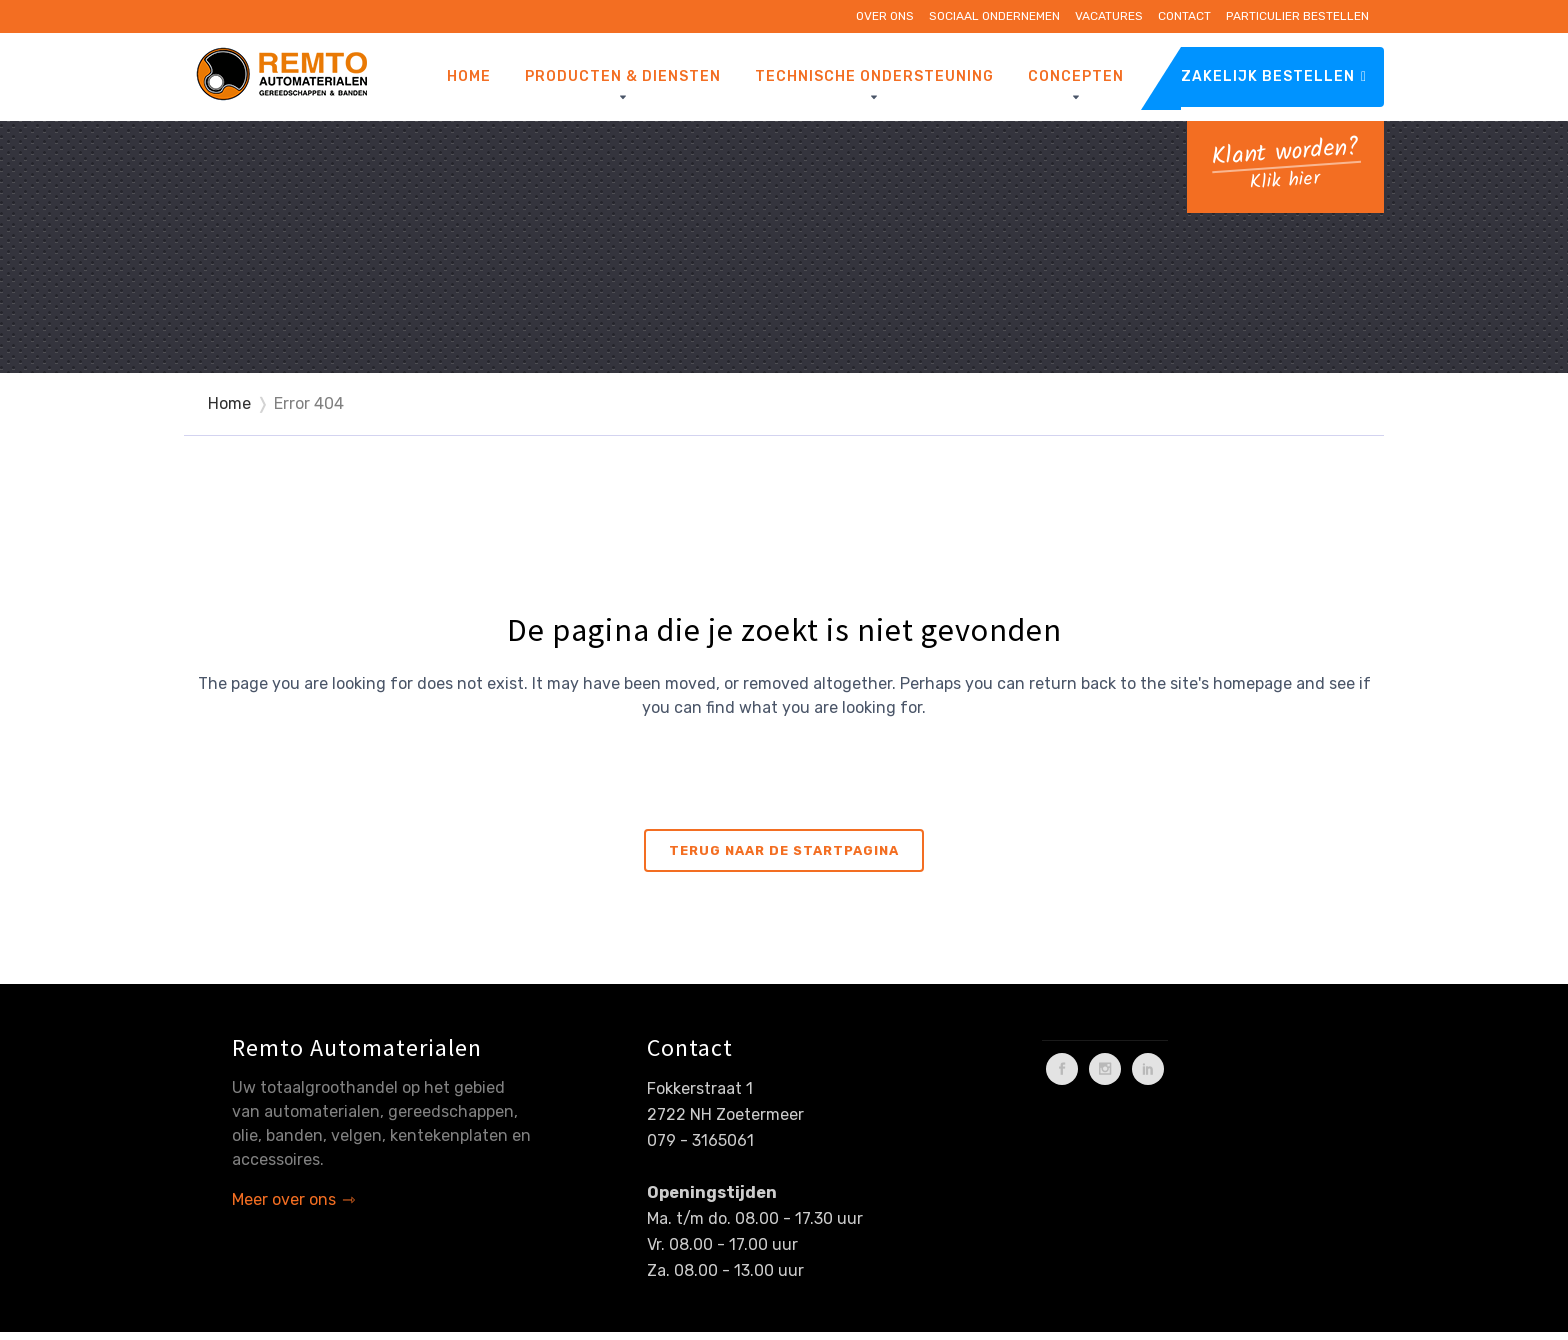 The height and width of the screenshot is (1340, 1568). I want to click on Contact, so click(1184, 16).